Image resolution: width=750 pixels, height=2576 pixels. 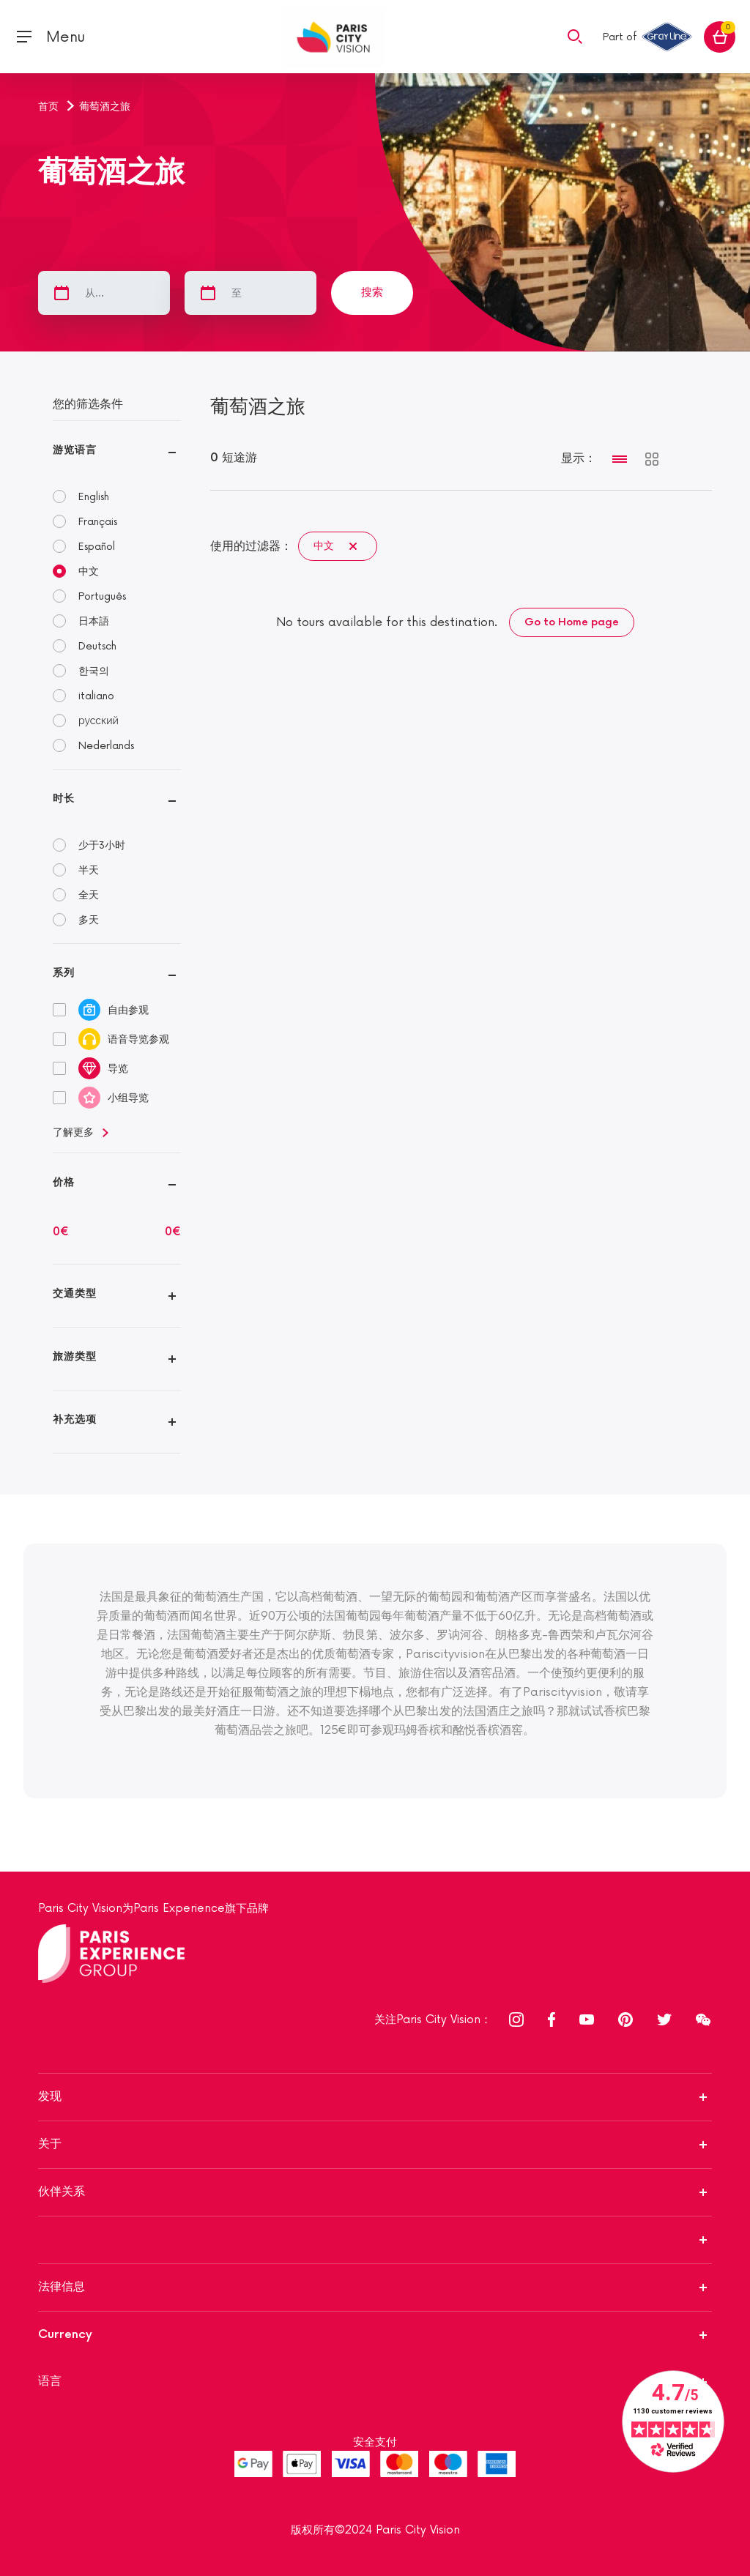 I want to click on Currency, so click(x=65, y=2335).